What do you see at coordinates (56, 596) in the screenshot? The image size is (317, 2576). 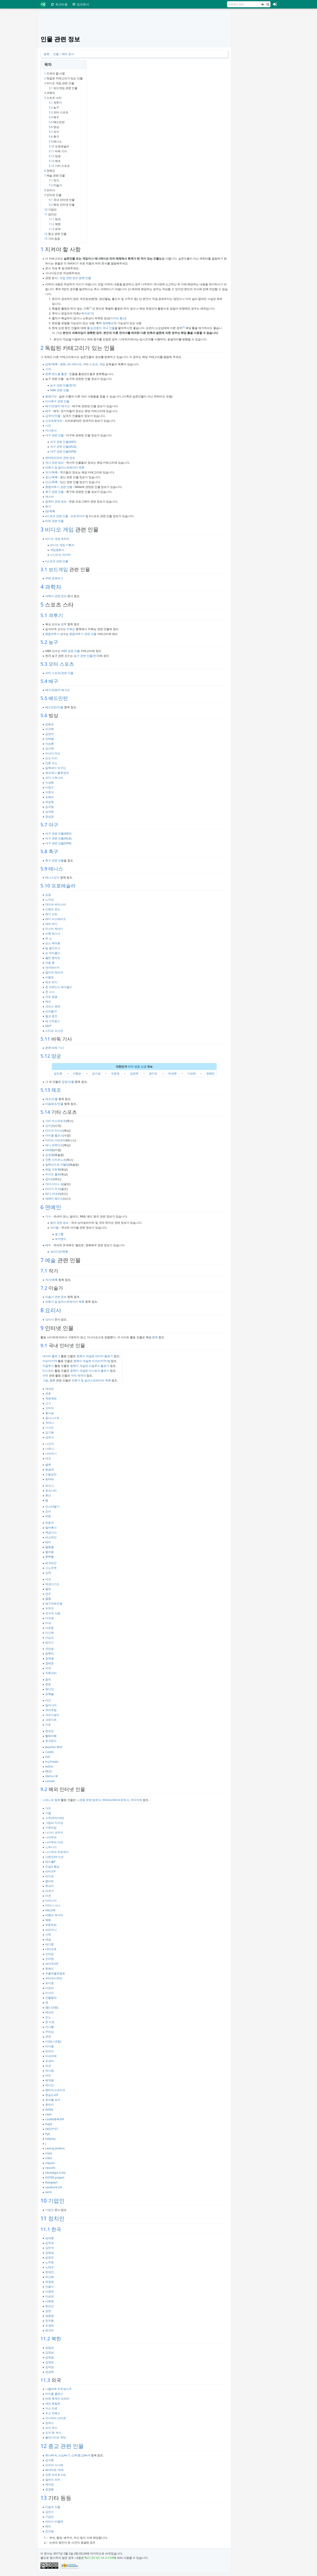 I see `과학사 관련 정보` at bounding box center [56, 596].